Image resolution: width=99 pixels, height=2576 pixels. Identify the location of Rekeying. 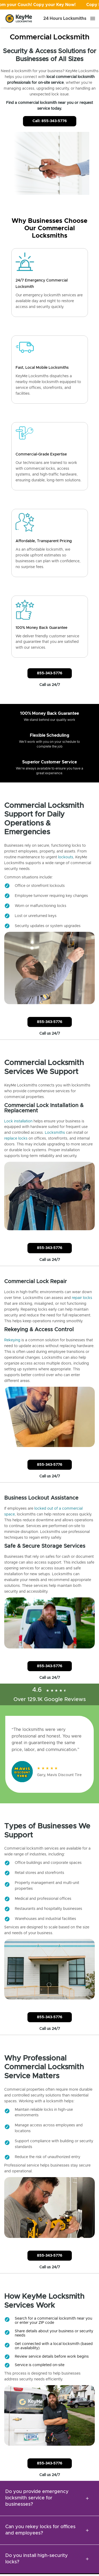
(12, 1340).